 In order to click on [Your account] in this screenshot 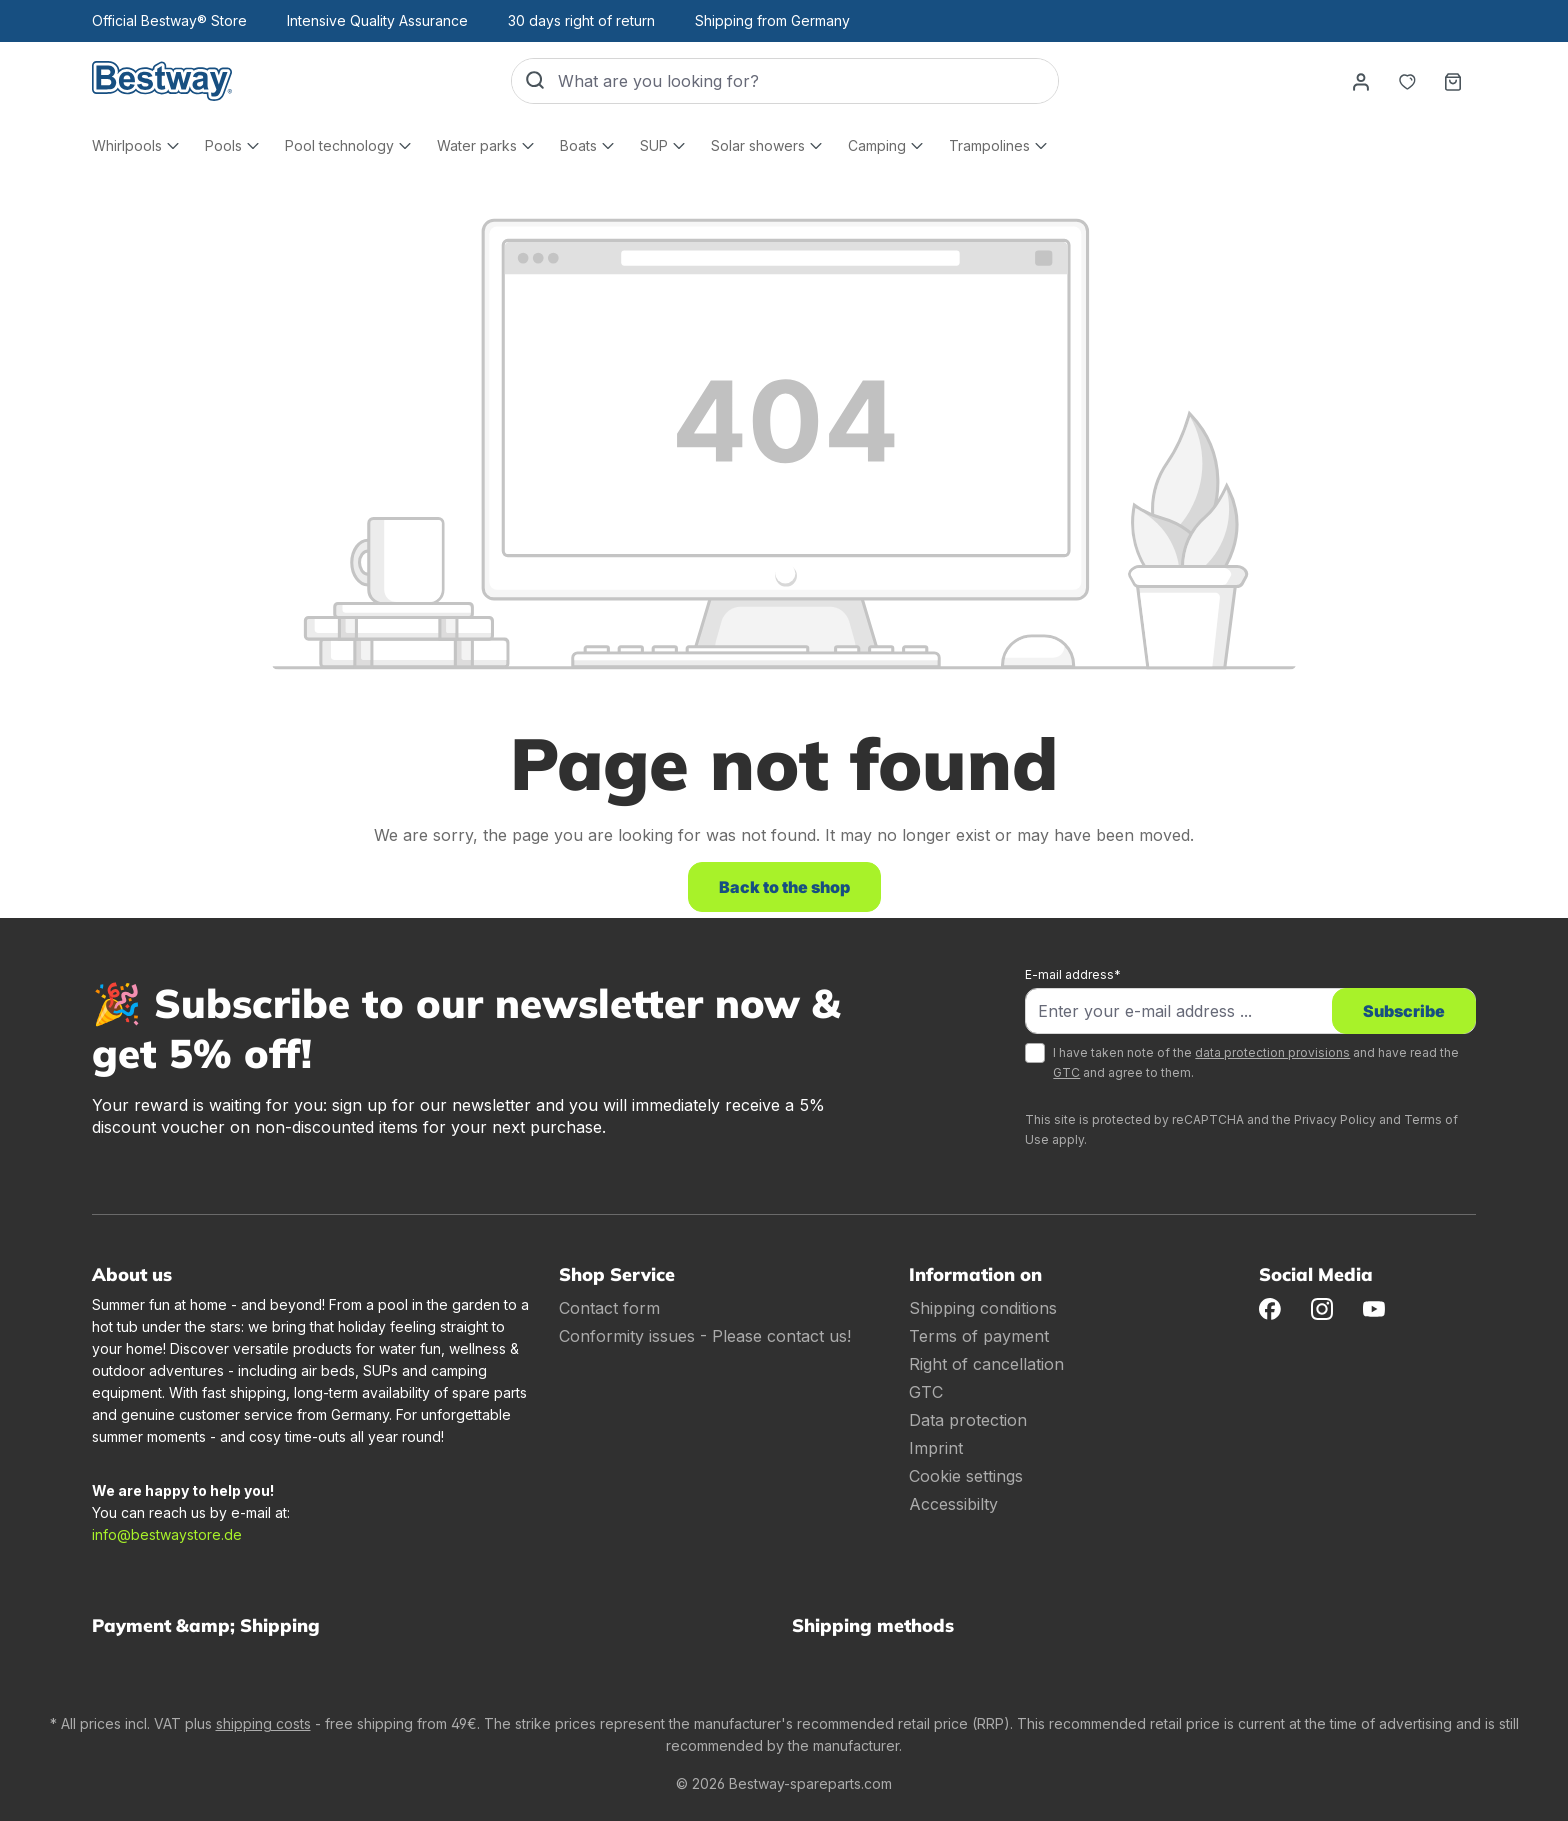, I will do `click(1361, 81)`.